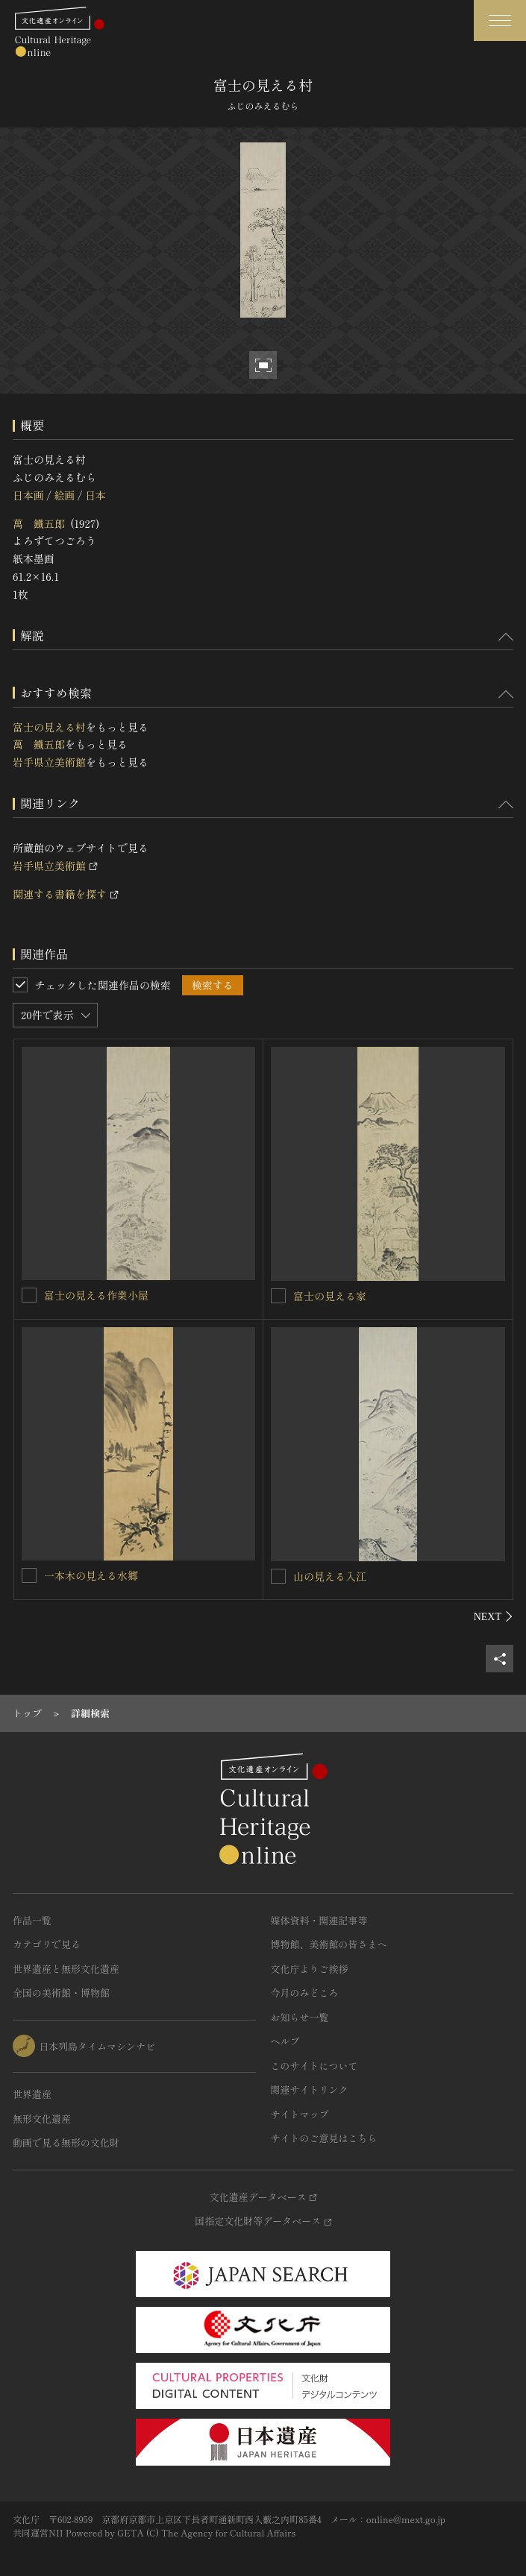 Image resolution: width=526 pixels, height=2576 pixels. Describe the element at coordinates (42, 2118) in the screenshot. I see `無形文化遺産` at that location.